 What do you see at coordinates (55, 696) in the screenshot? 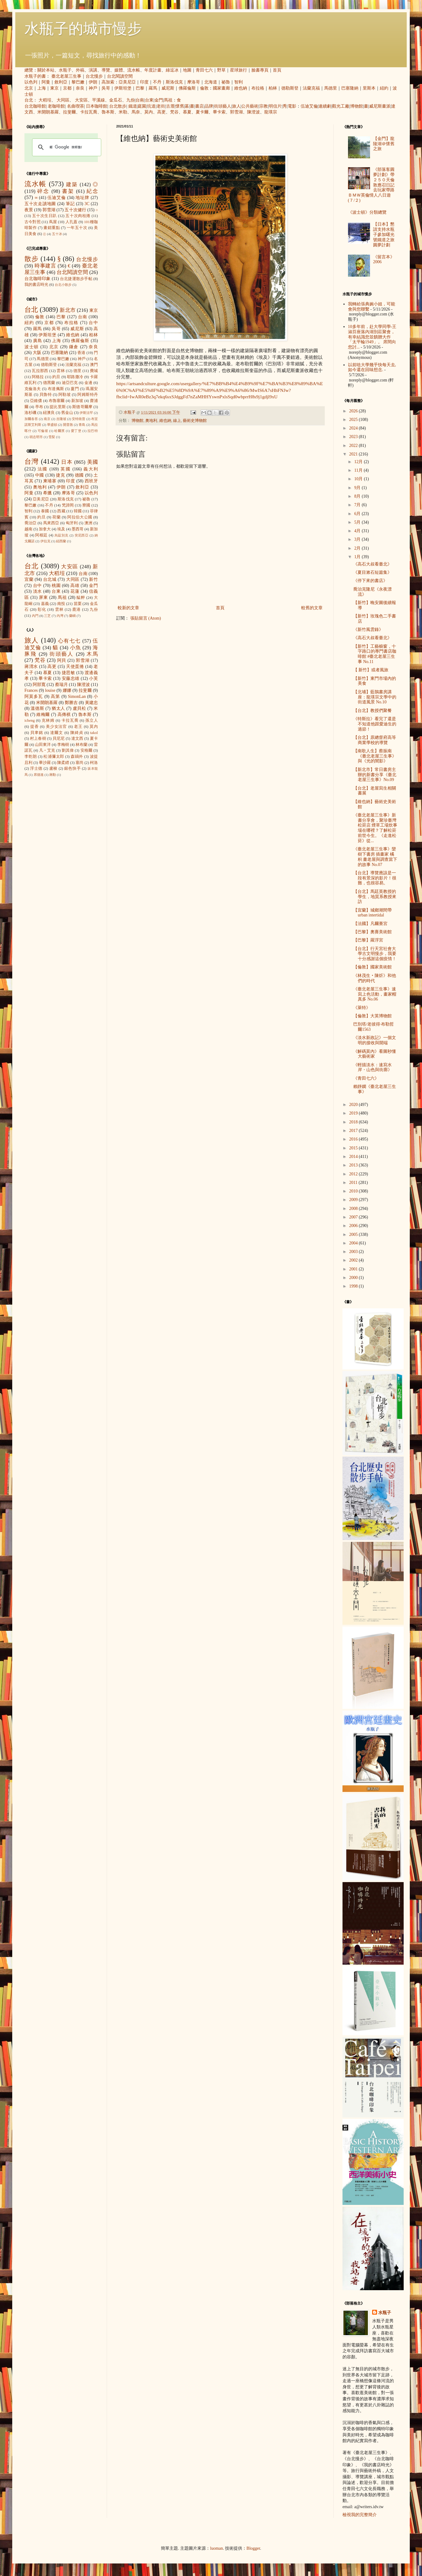
I see `高第` at bounding box center [55, 696].